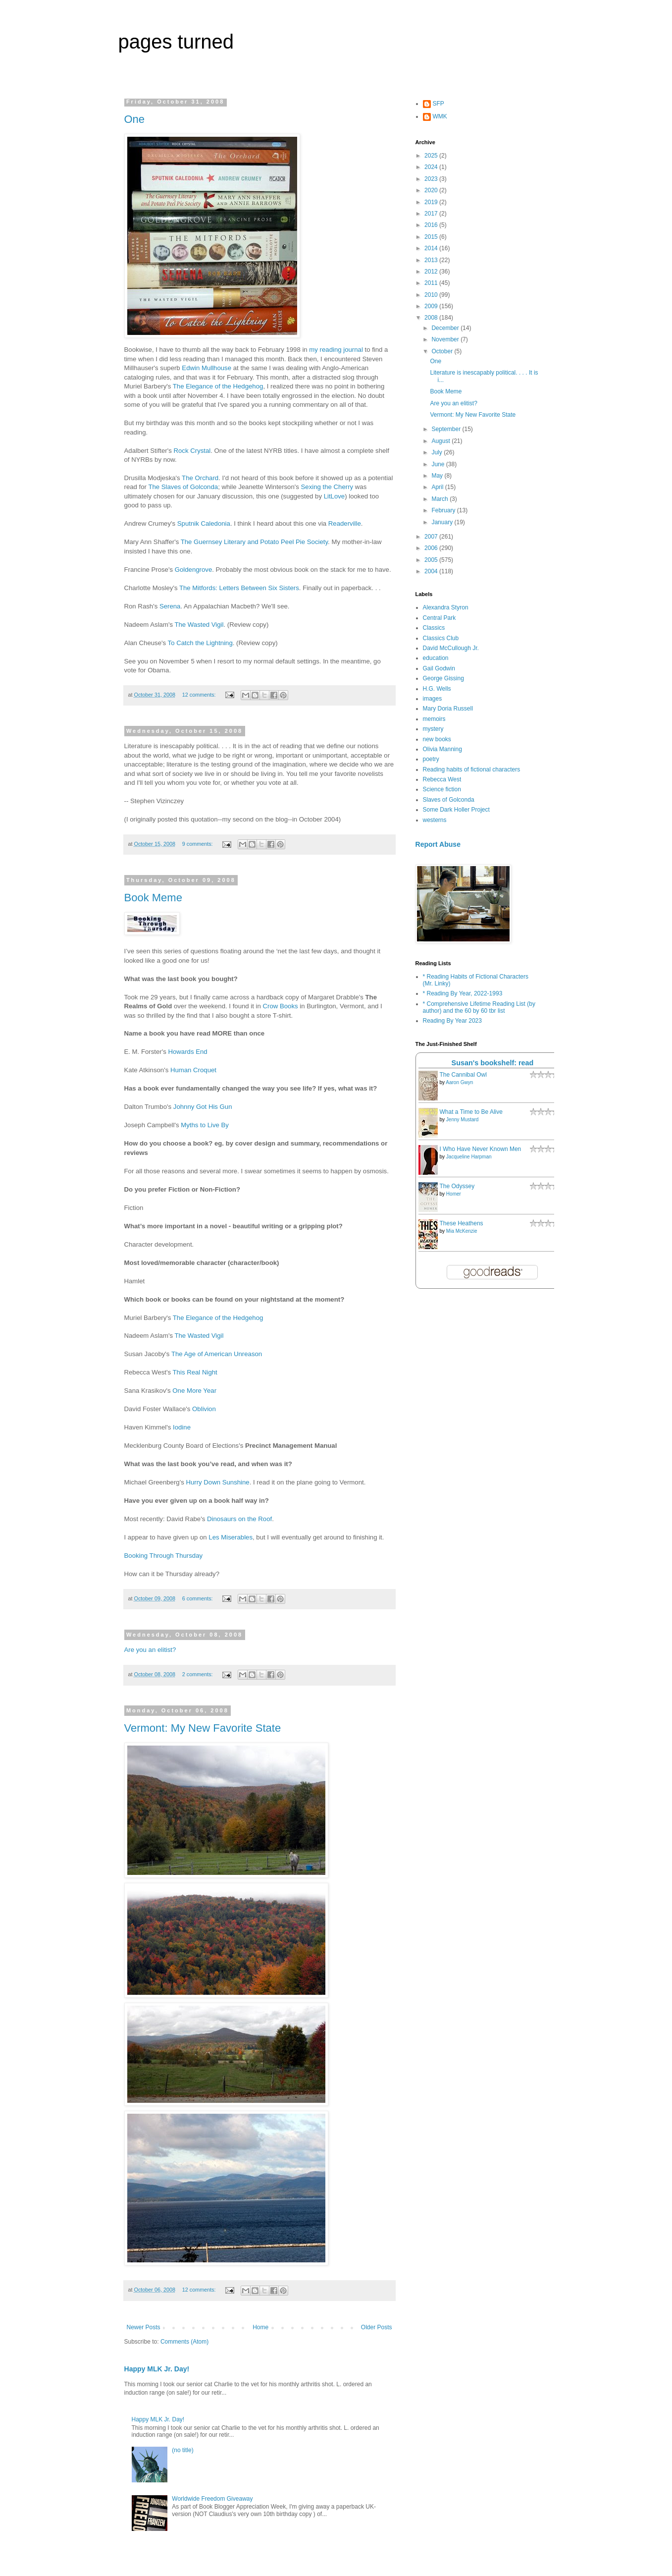 This screenshot has width=672, height=2576. I want to click on Worldwide Freedom Giveaway, so click(212, 2498).